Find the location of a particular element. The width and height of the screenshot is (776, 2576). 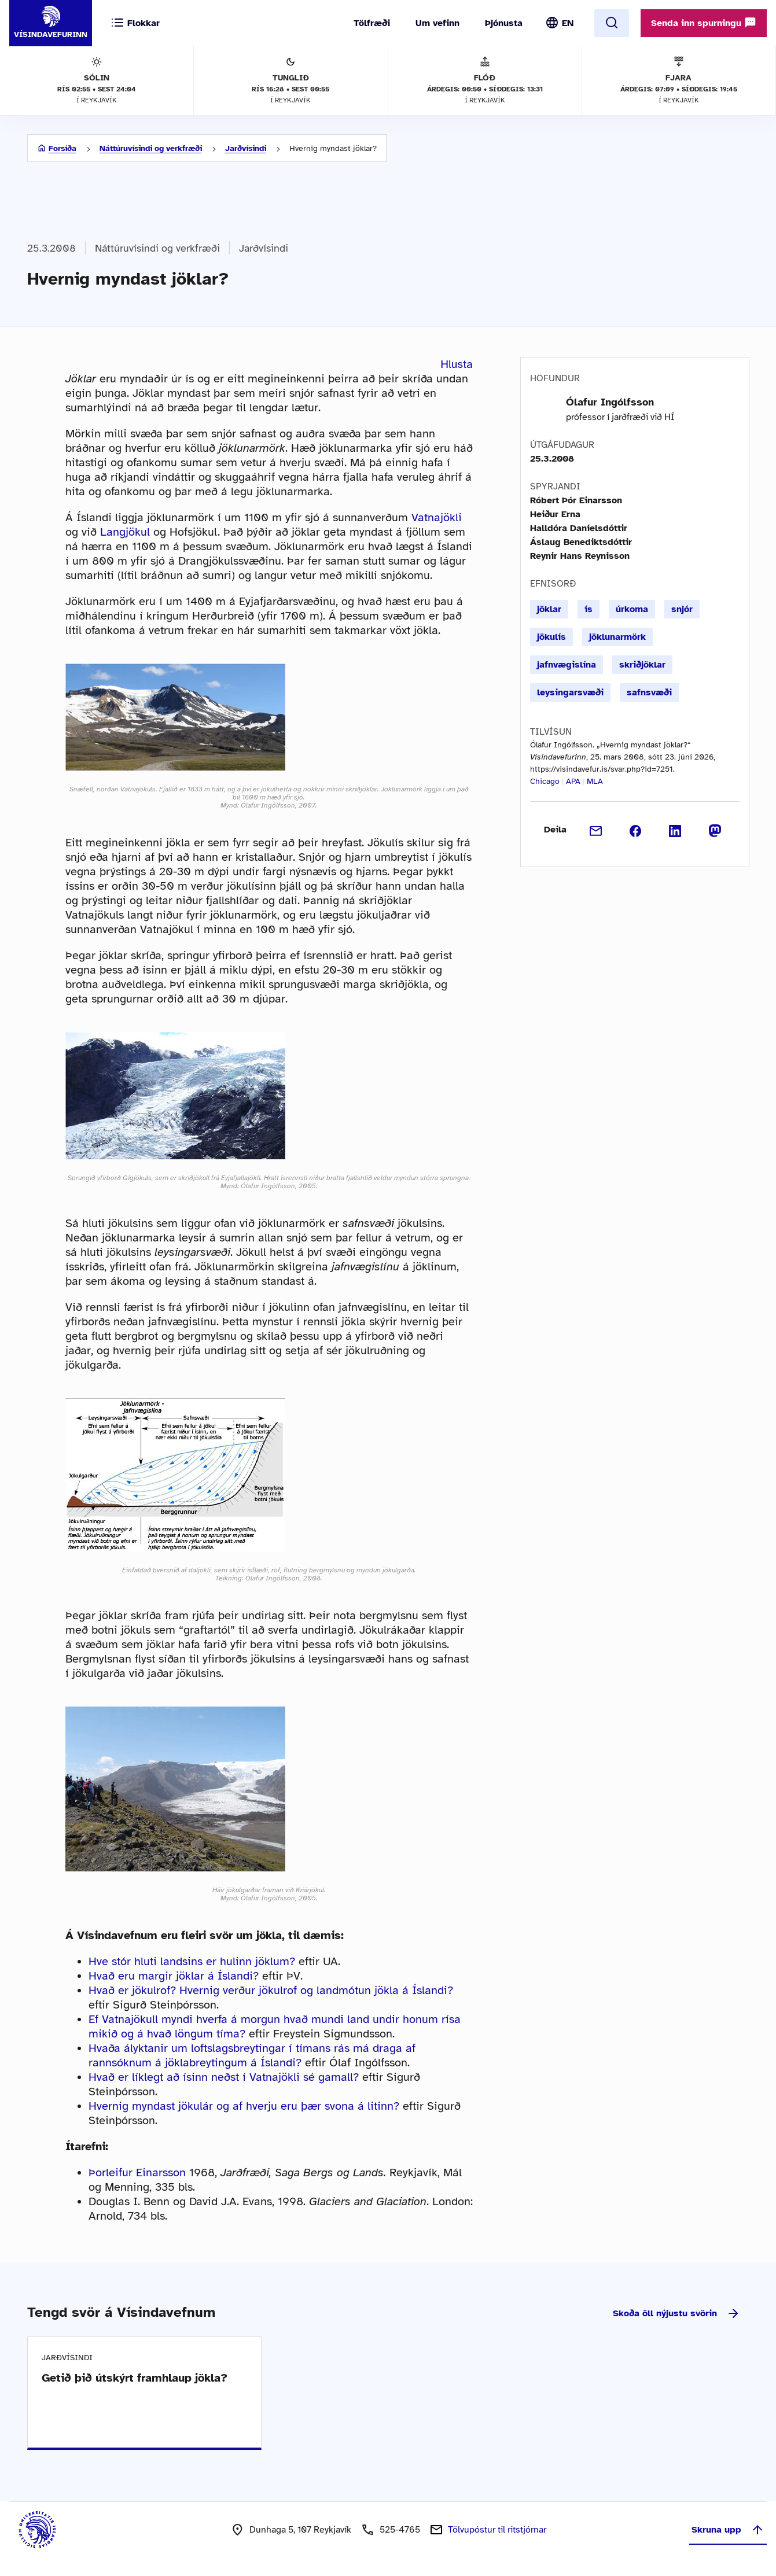

jafnvægislína is located at coordinates (566, 664).